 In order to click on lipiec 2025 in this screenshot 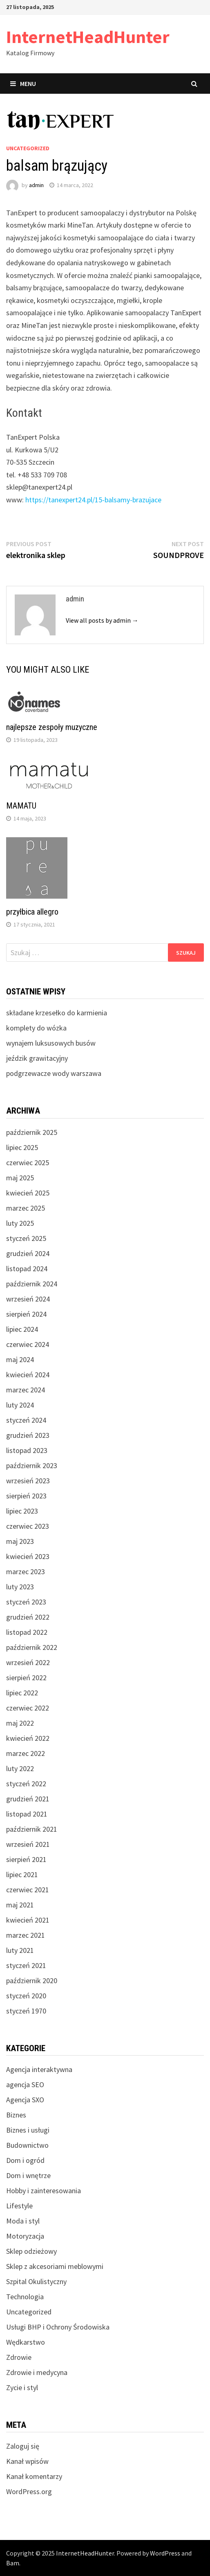, I will do `click(22, 1147)`.